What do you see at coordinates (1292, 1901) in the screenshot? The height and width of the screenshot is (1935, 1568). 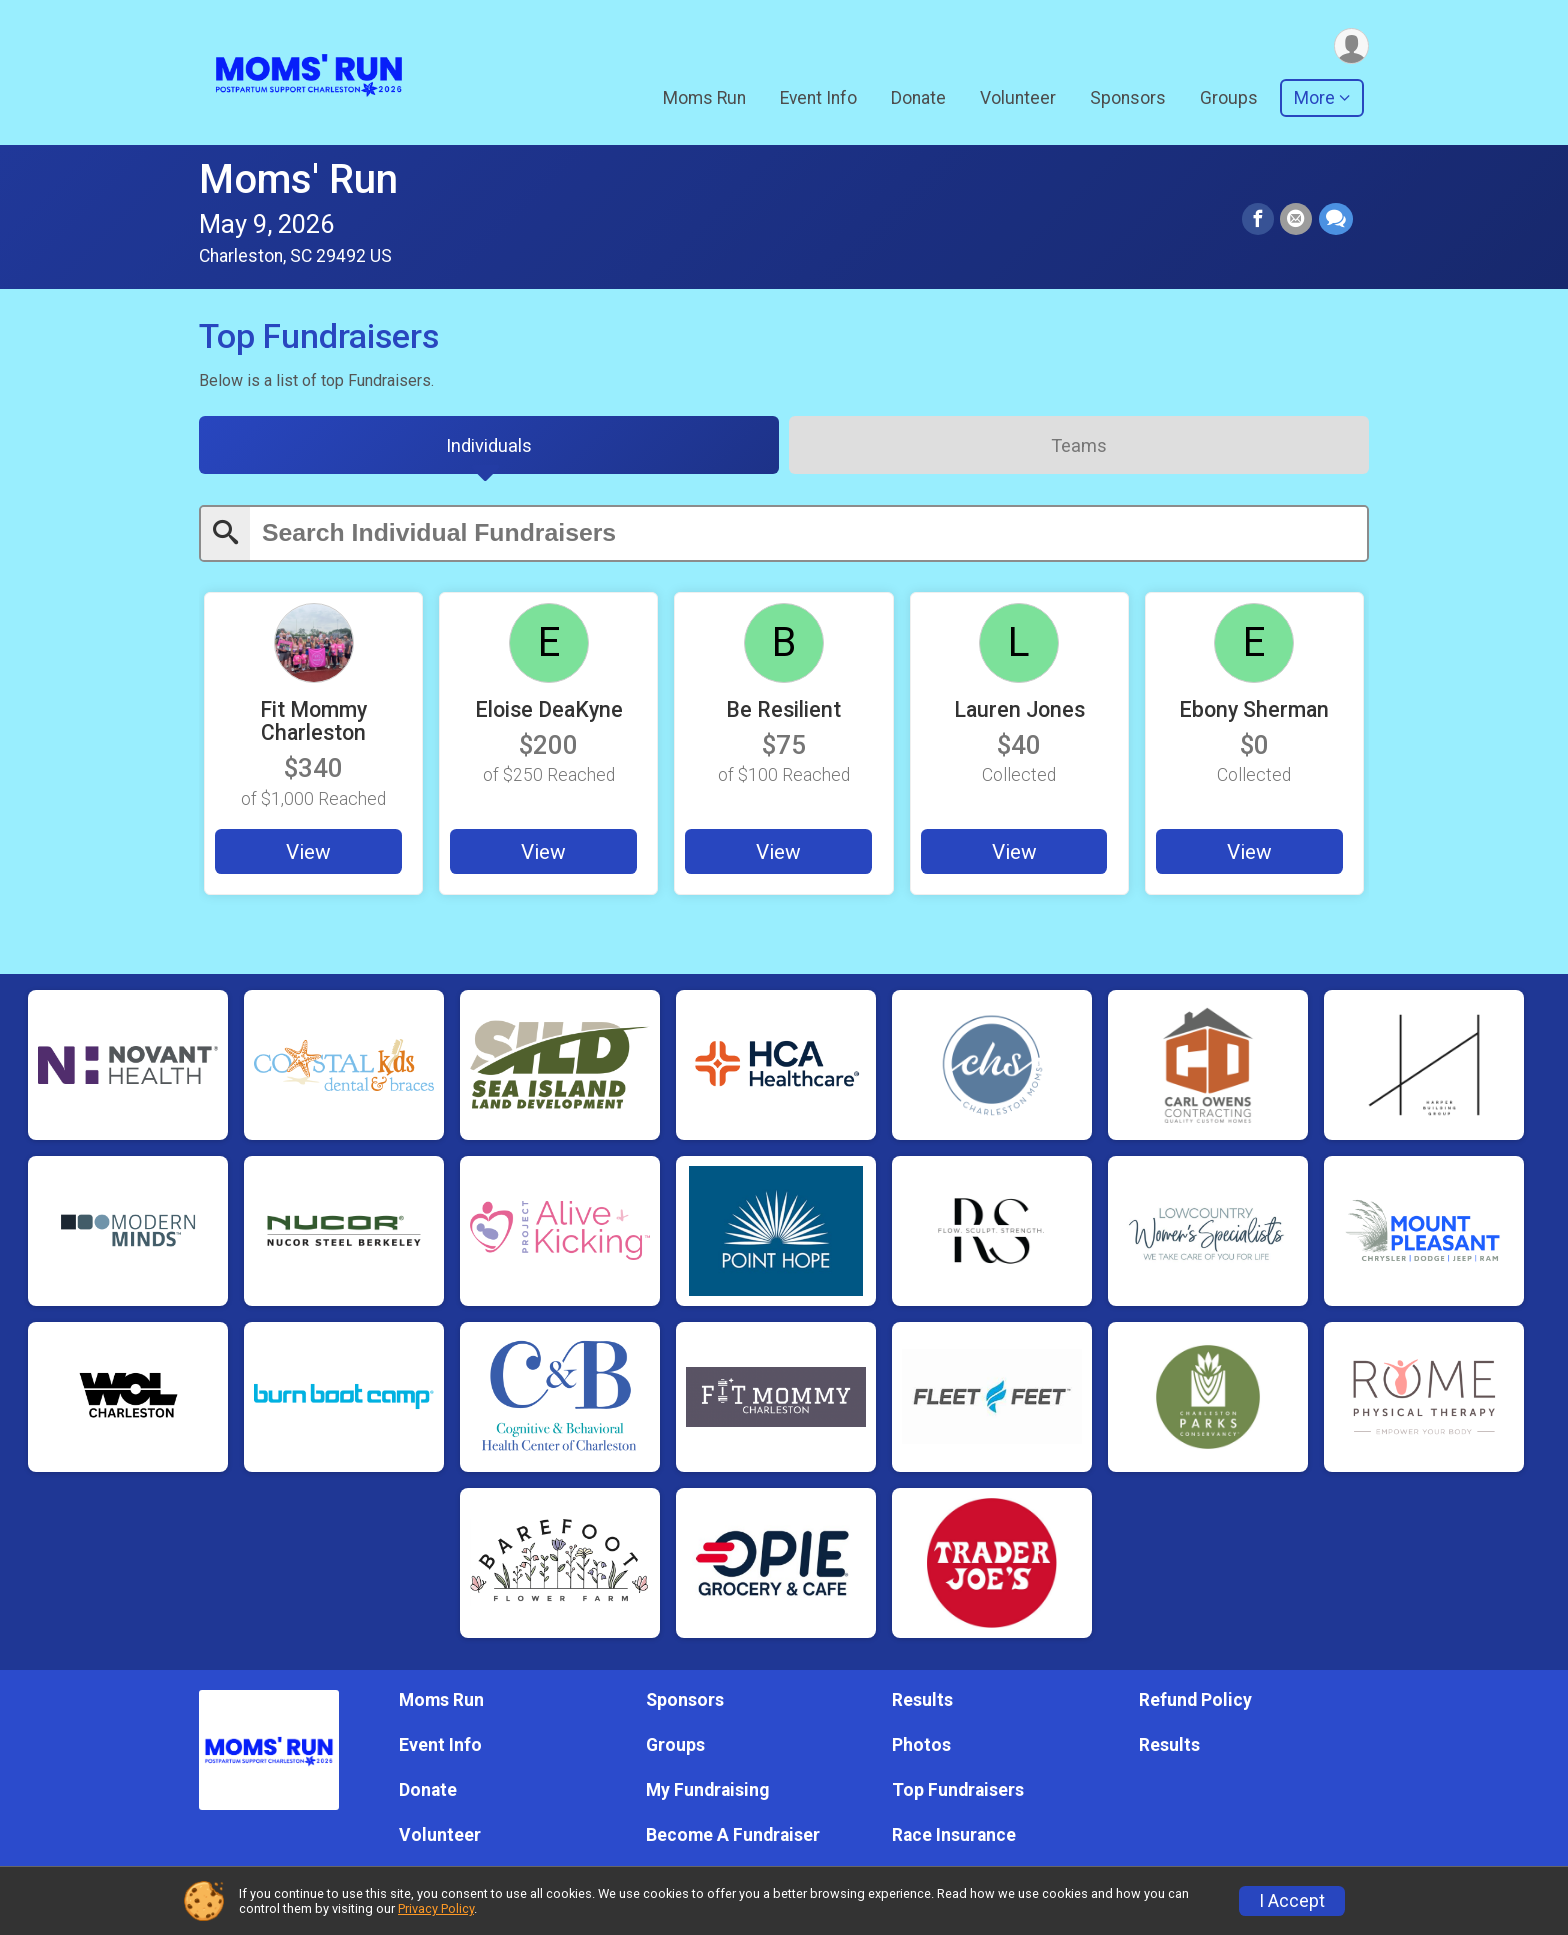 I see `I Accept` at bounding box center [1292, 1901].